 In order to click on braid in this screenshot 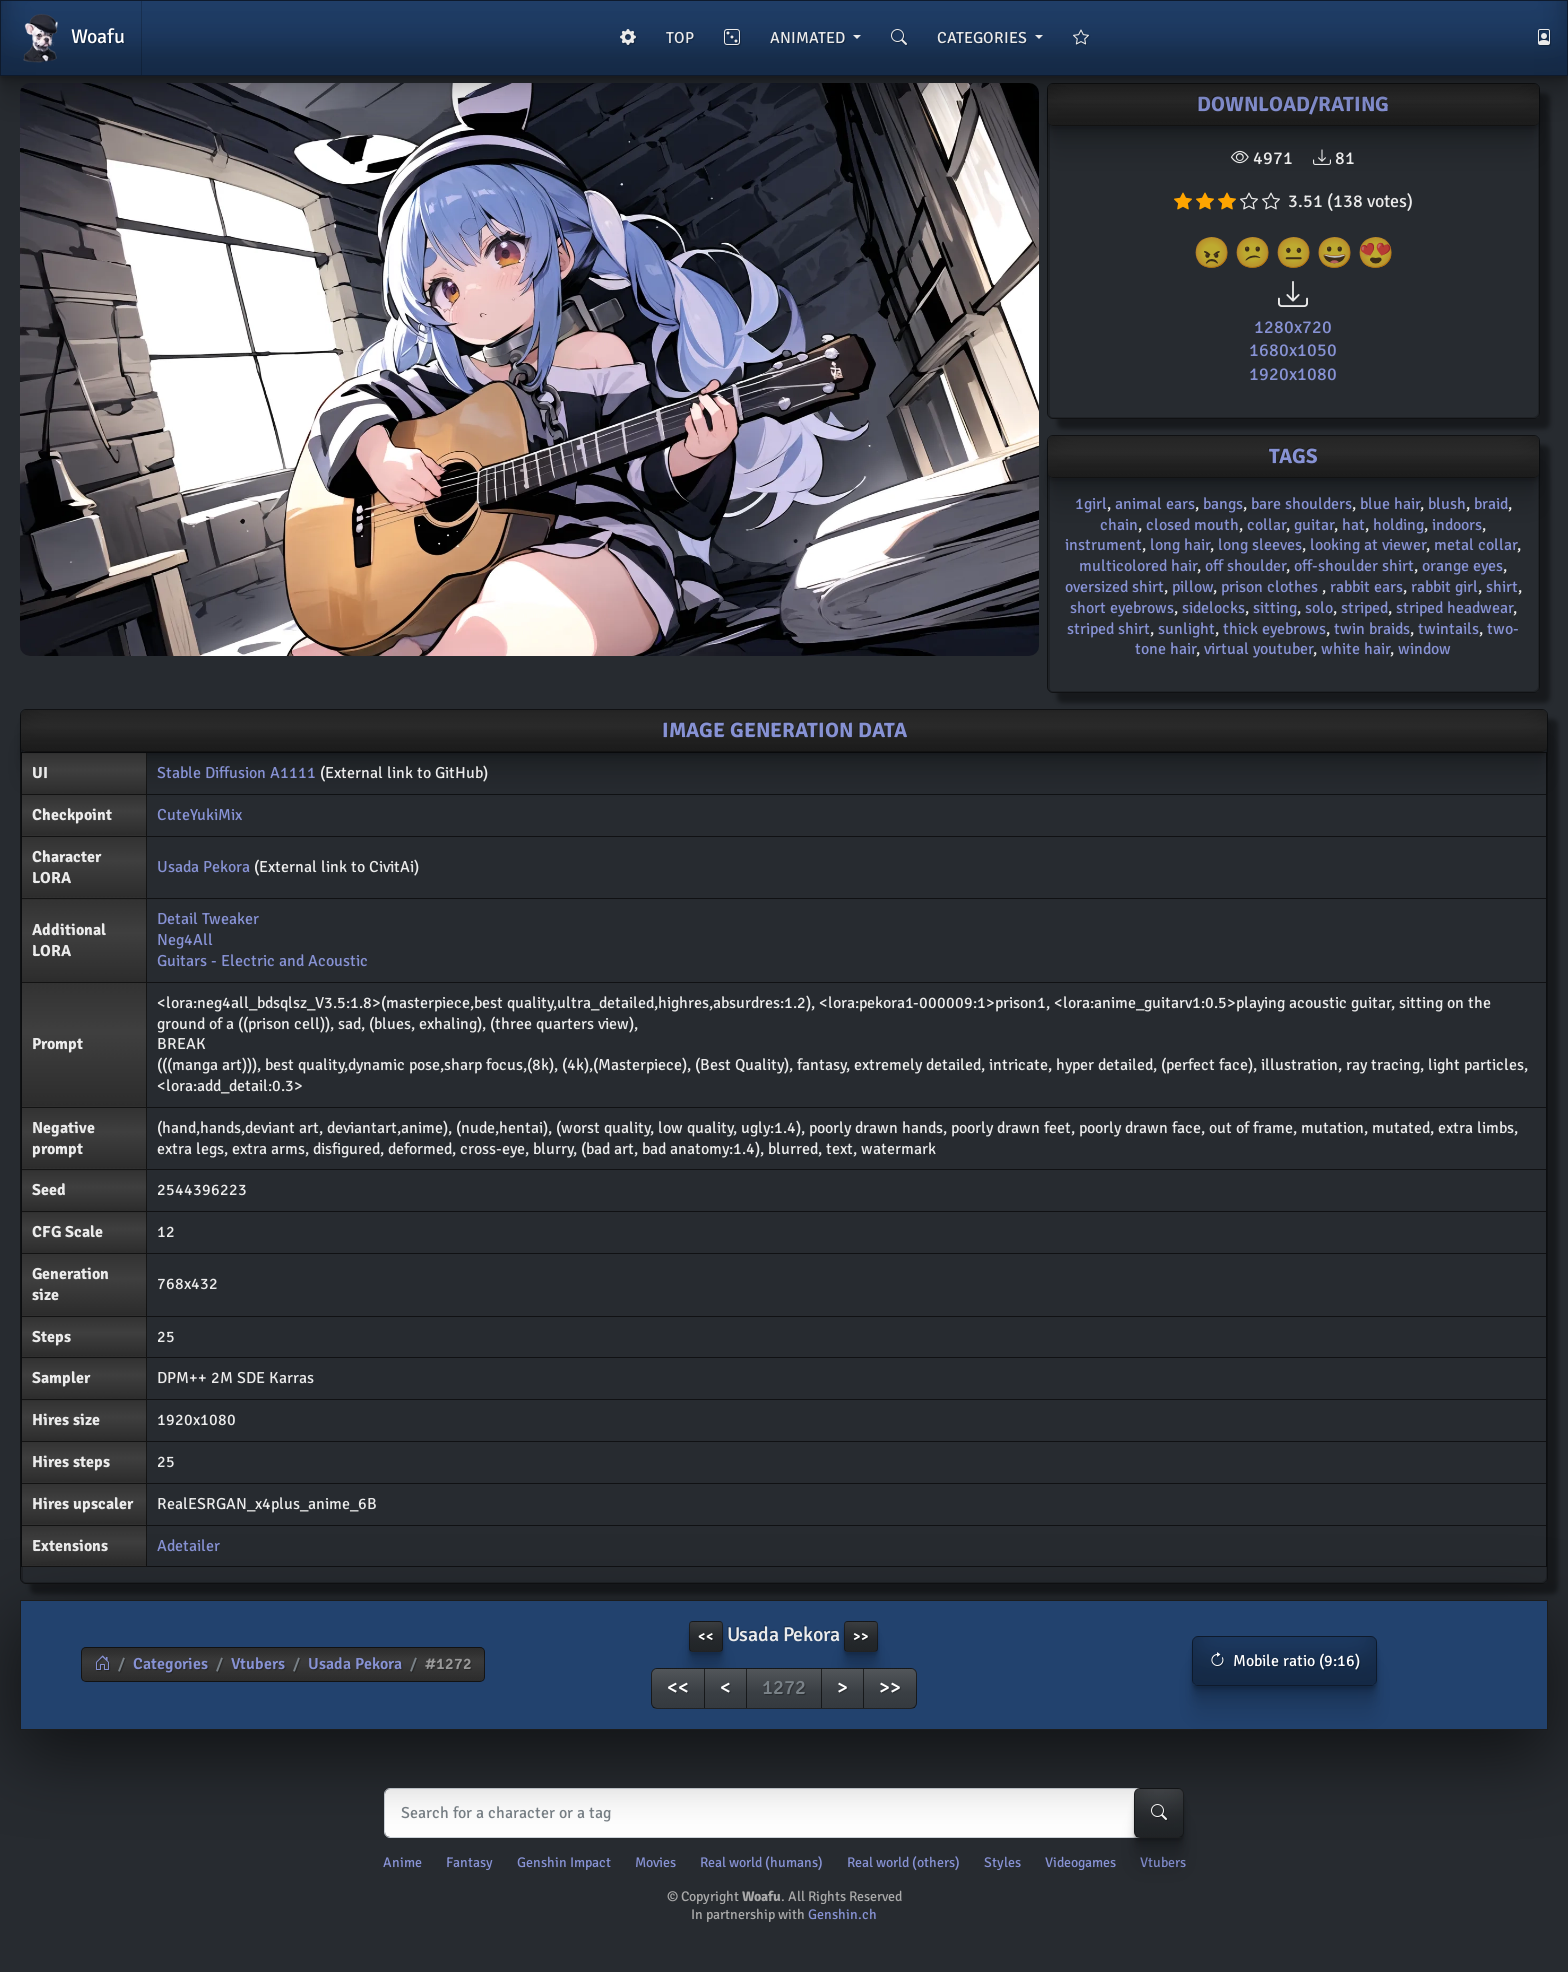, I will do `click(1491, 504)`.